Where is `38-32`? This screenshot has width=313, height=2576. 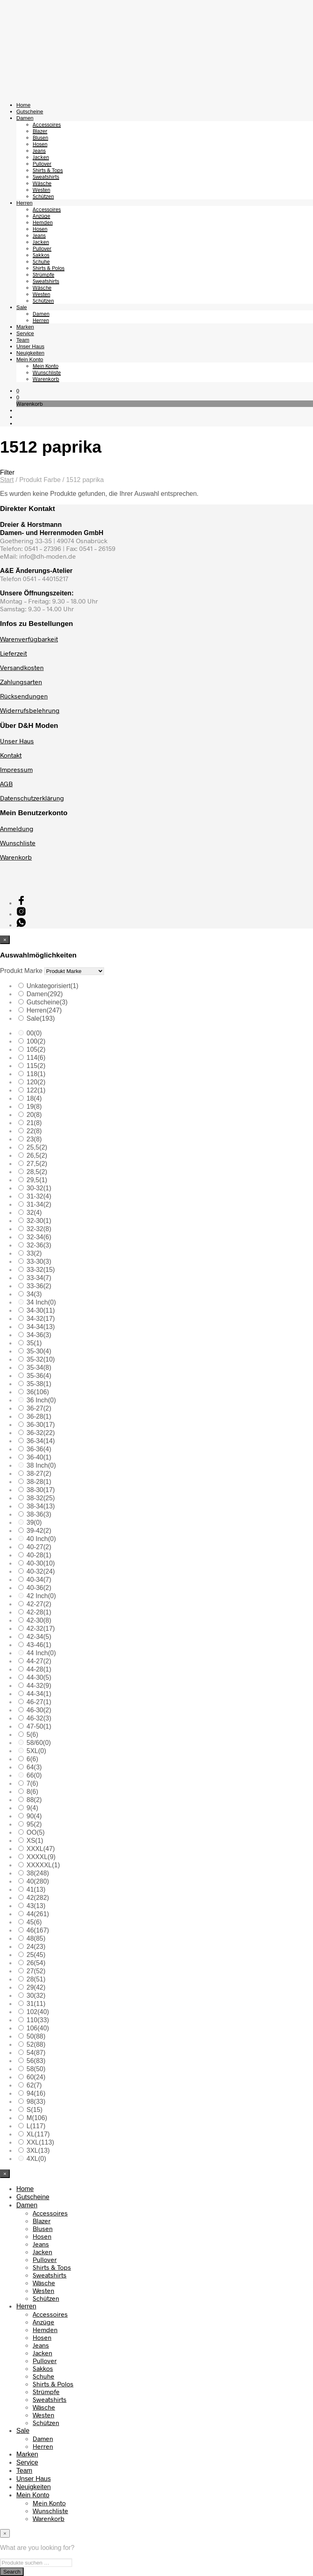 38-32 is located at coordinates (41, 1498).